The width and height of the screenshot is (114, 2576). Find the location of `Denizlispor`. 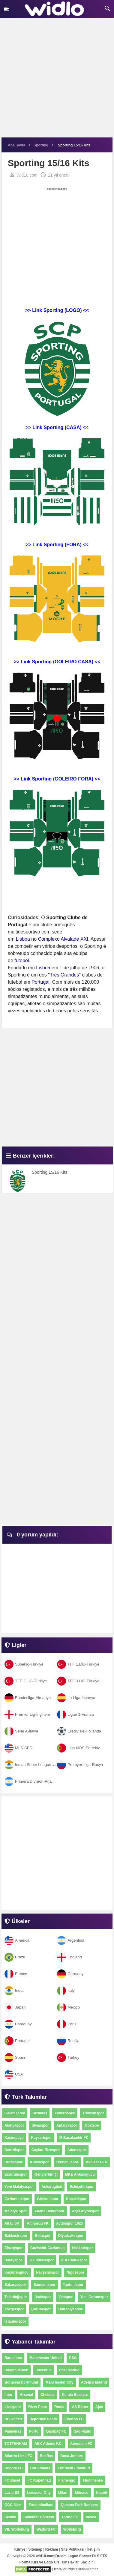

Denizlispor is located at coordinates (14, 2150).